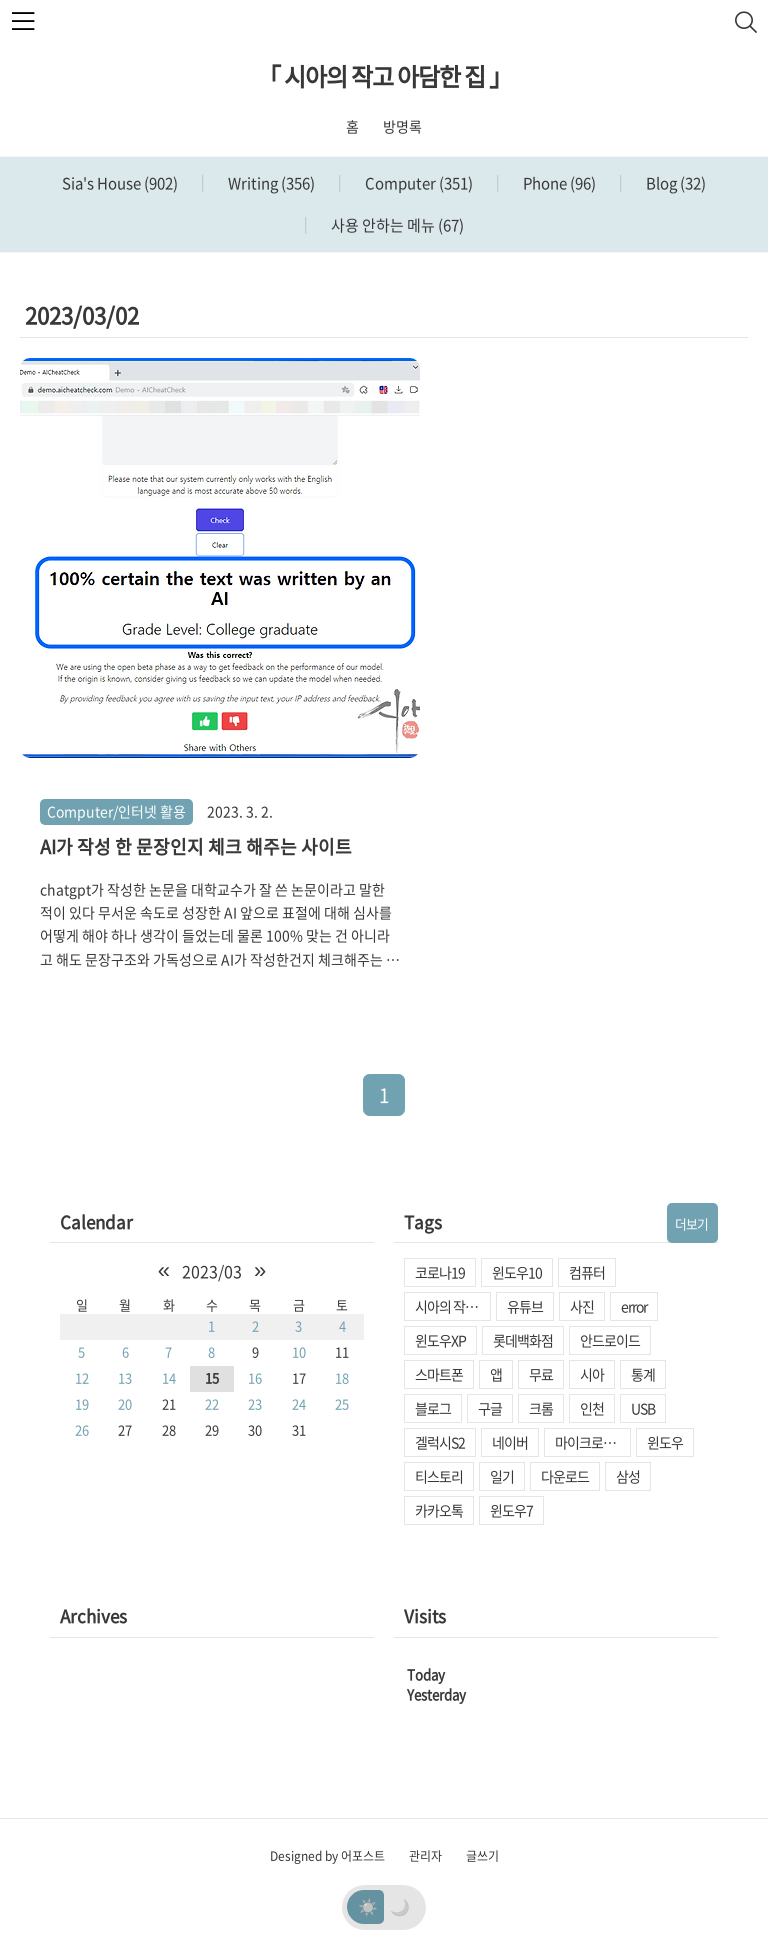  Describe the element at coordinates (643, 1408) in the screenshot. I see `USB` at that location.